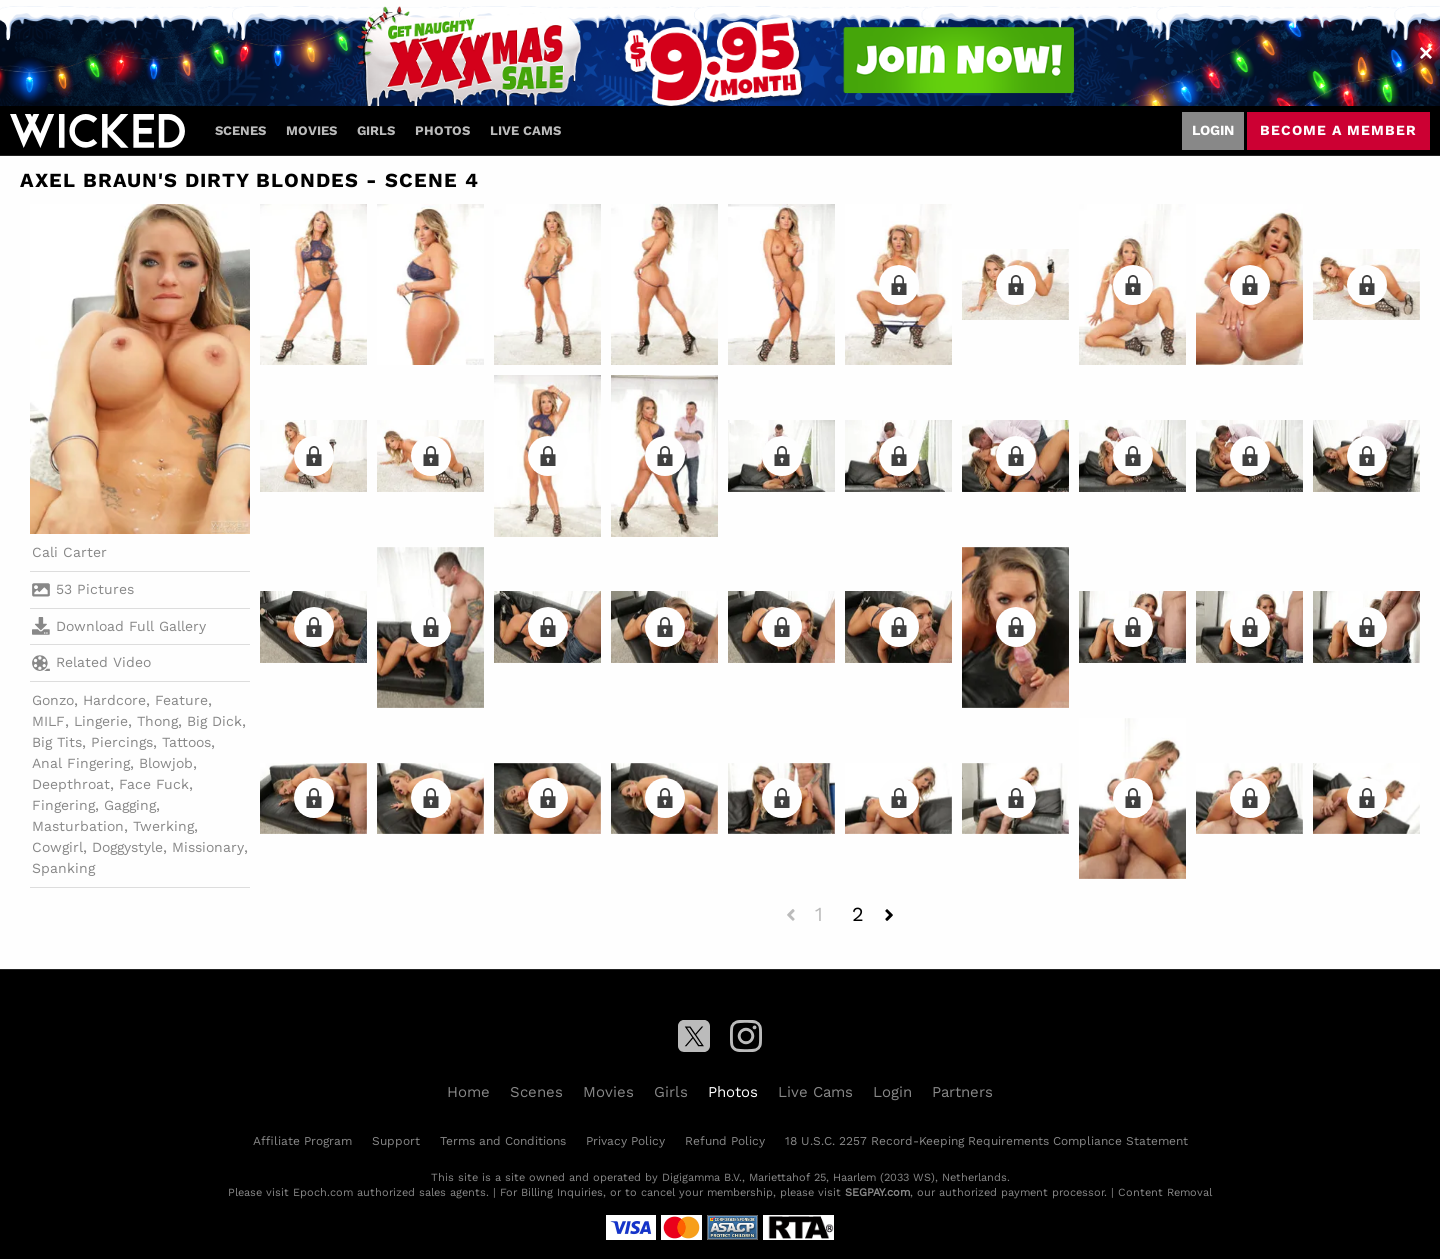 The height and width of the screenshot is (1259, 1440). Describe the element at coordinates (157, 721) in the screenshot. I see `Thong` at that location.